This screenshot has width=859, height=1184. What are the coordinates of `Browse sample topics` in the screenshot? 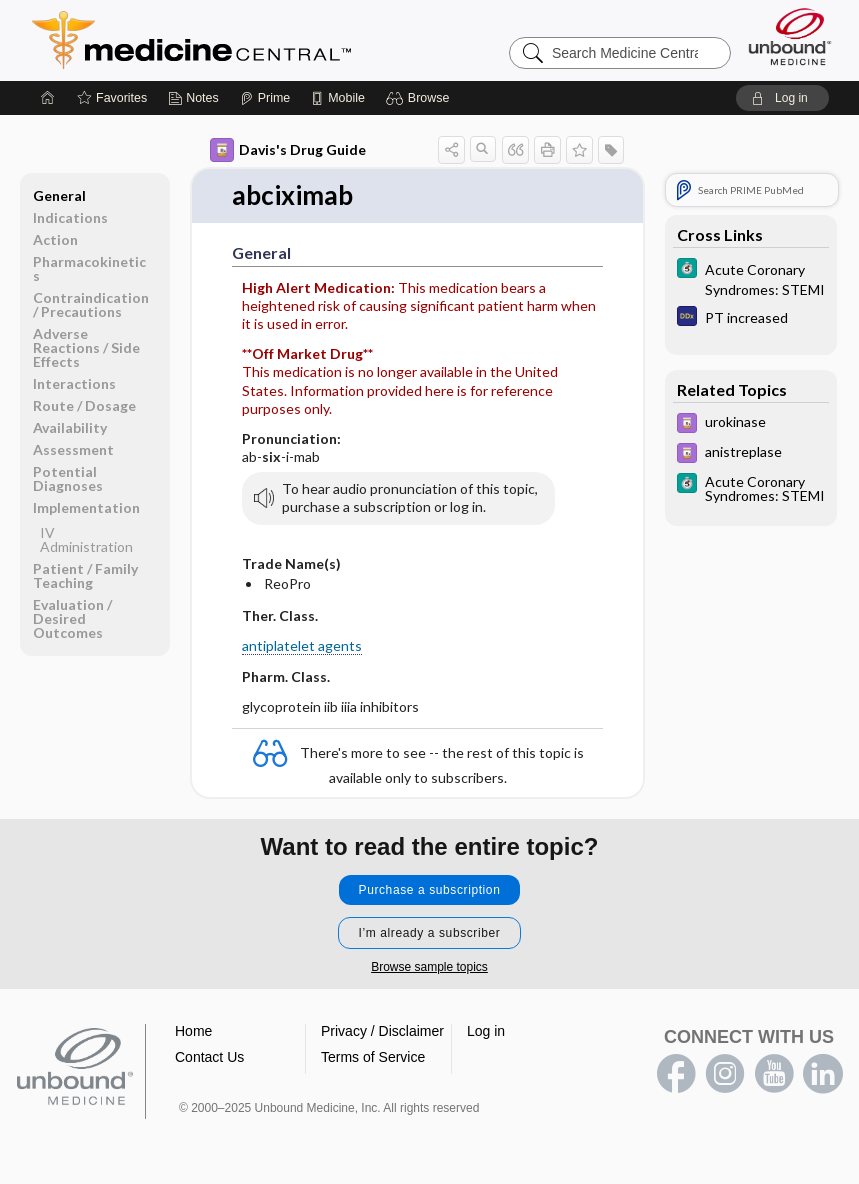 It's located at (429, 967).